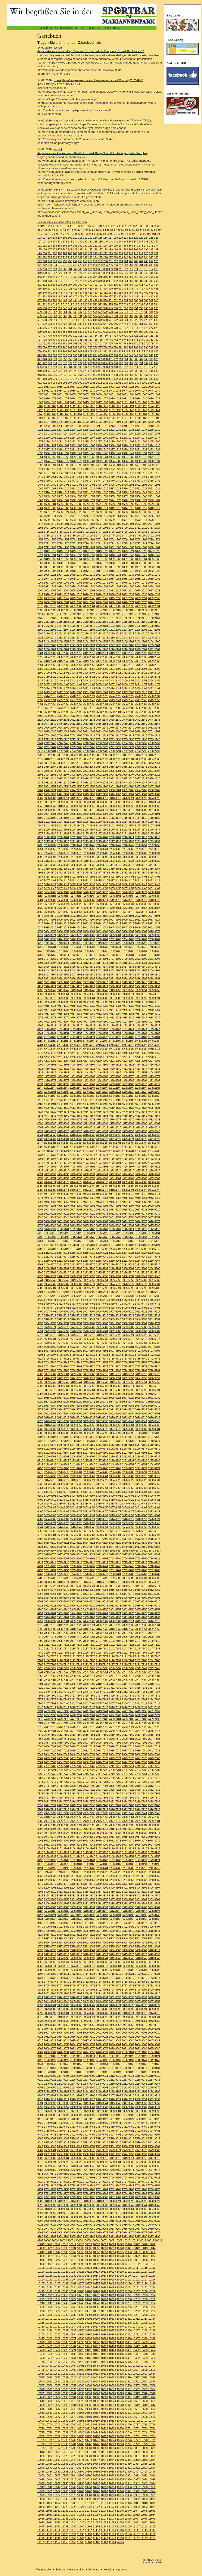 The height and width of the screenshot is (2576, 202). Describe the element at coordinates (144, 1045) in the screenshot. I see `4220` at that location.